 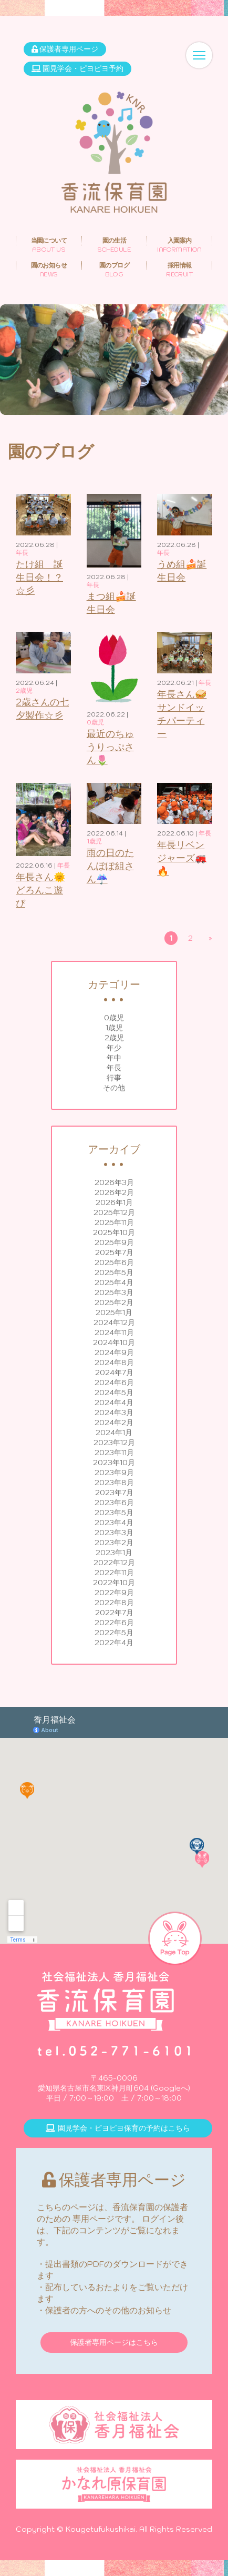 I want to click on 1歳児, so click(x=114, y=1027).